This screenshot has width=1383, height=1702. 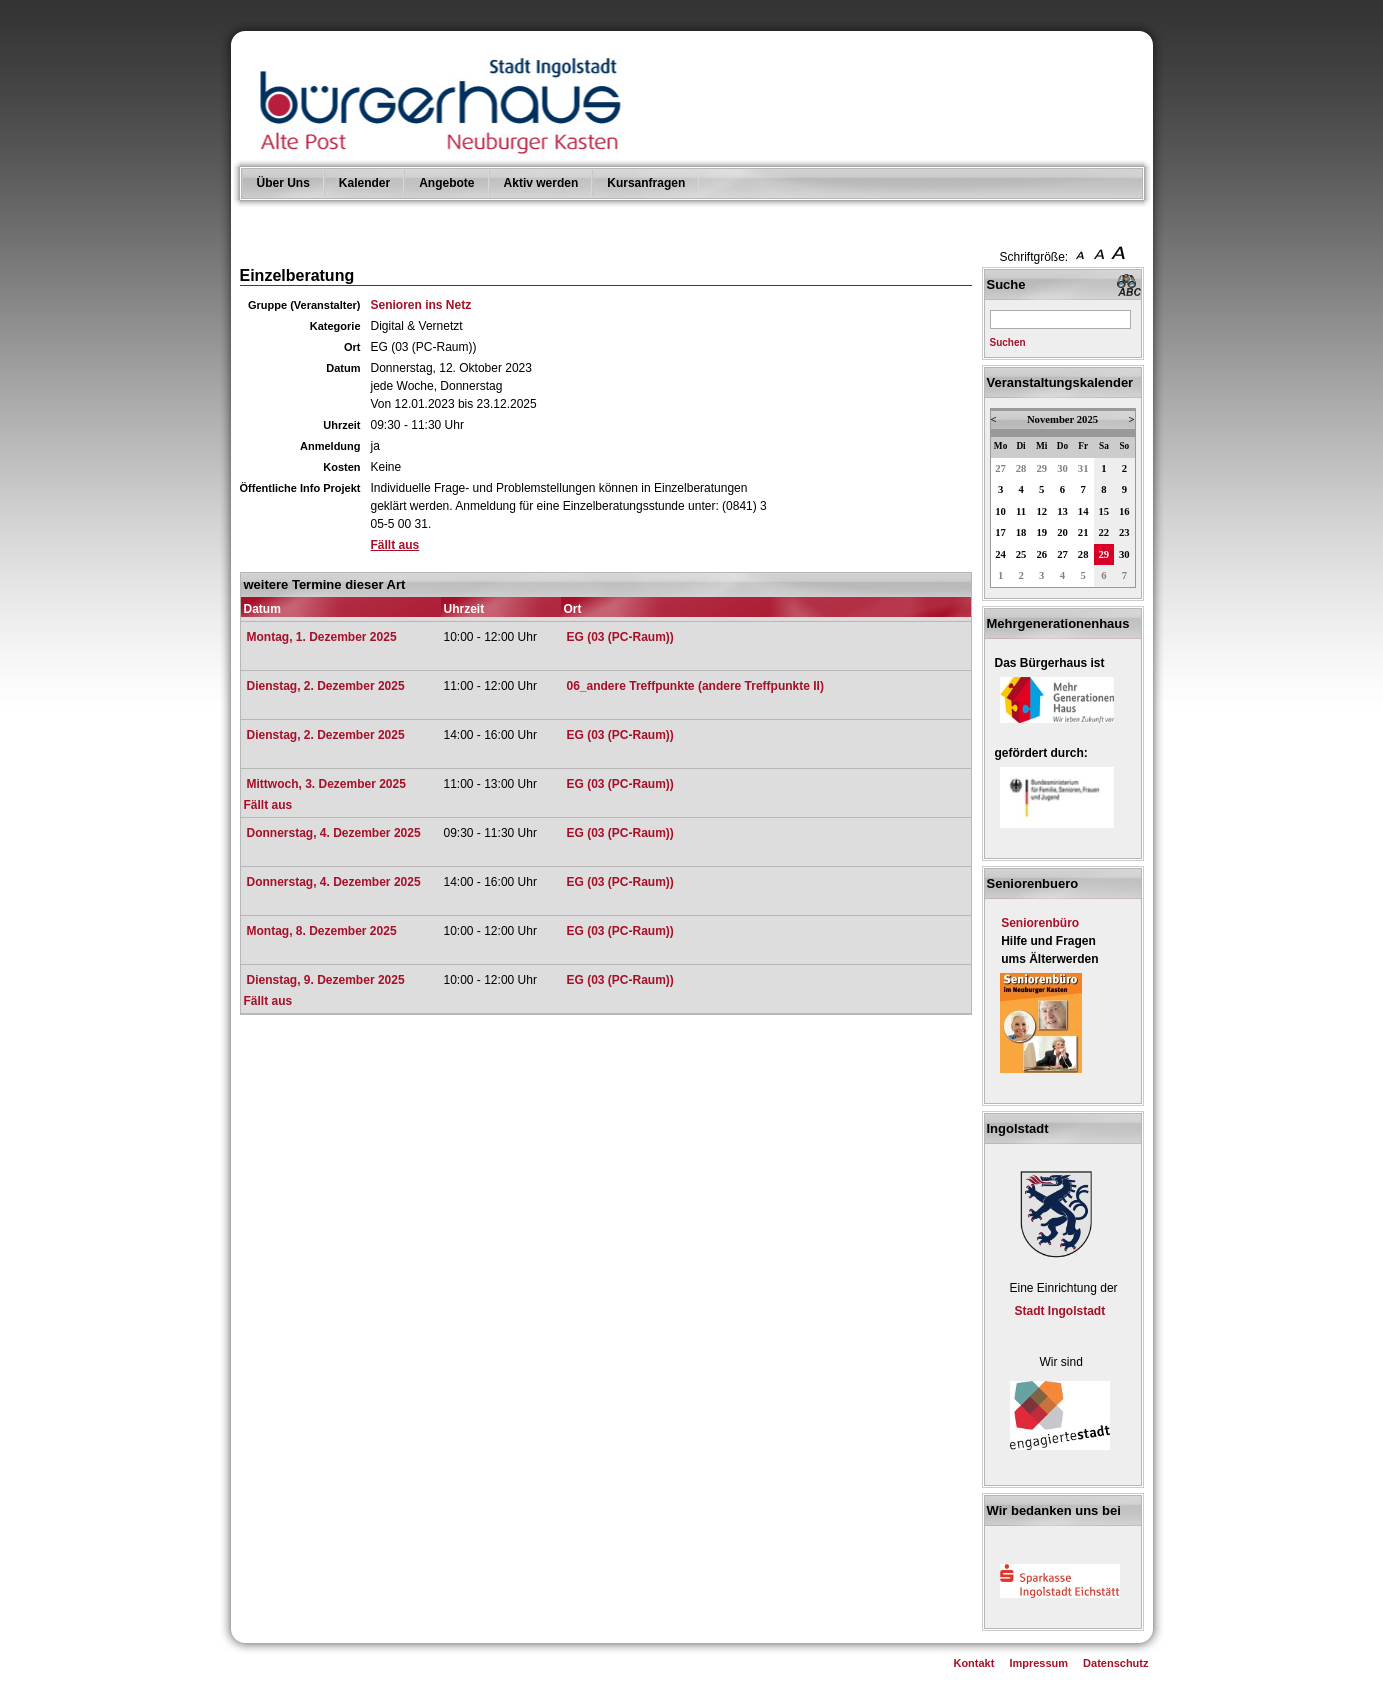 I want to click on 19, so click(x=1041, y=532).